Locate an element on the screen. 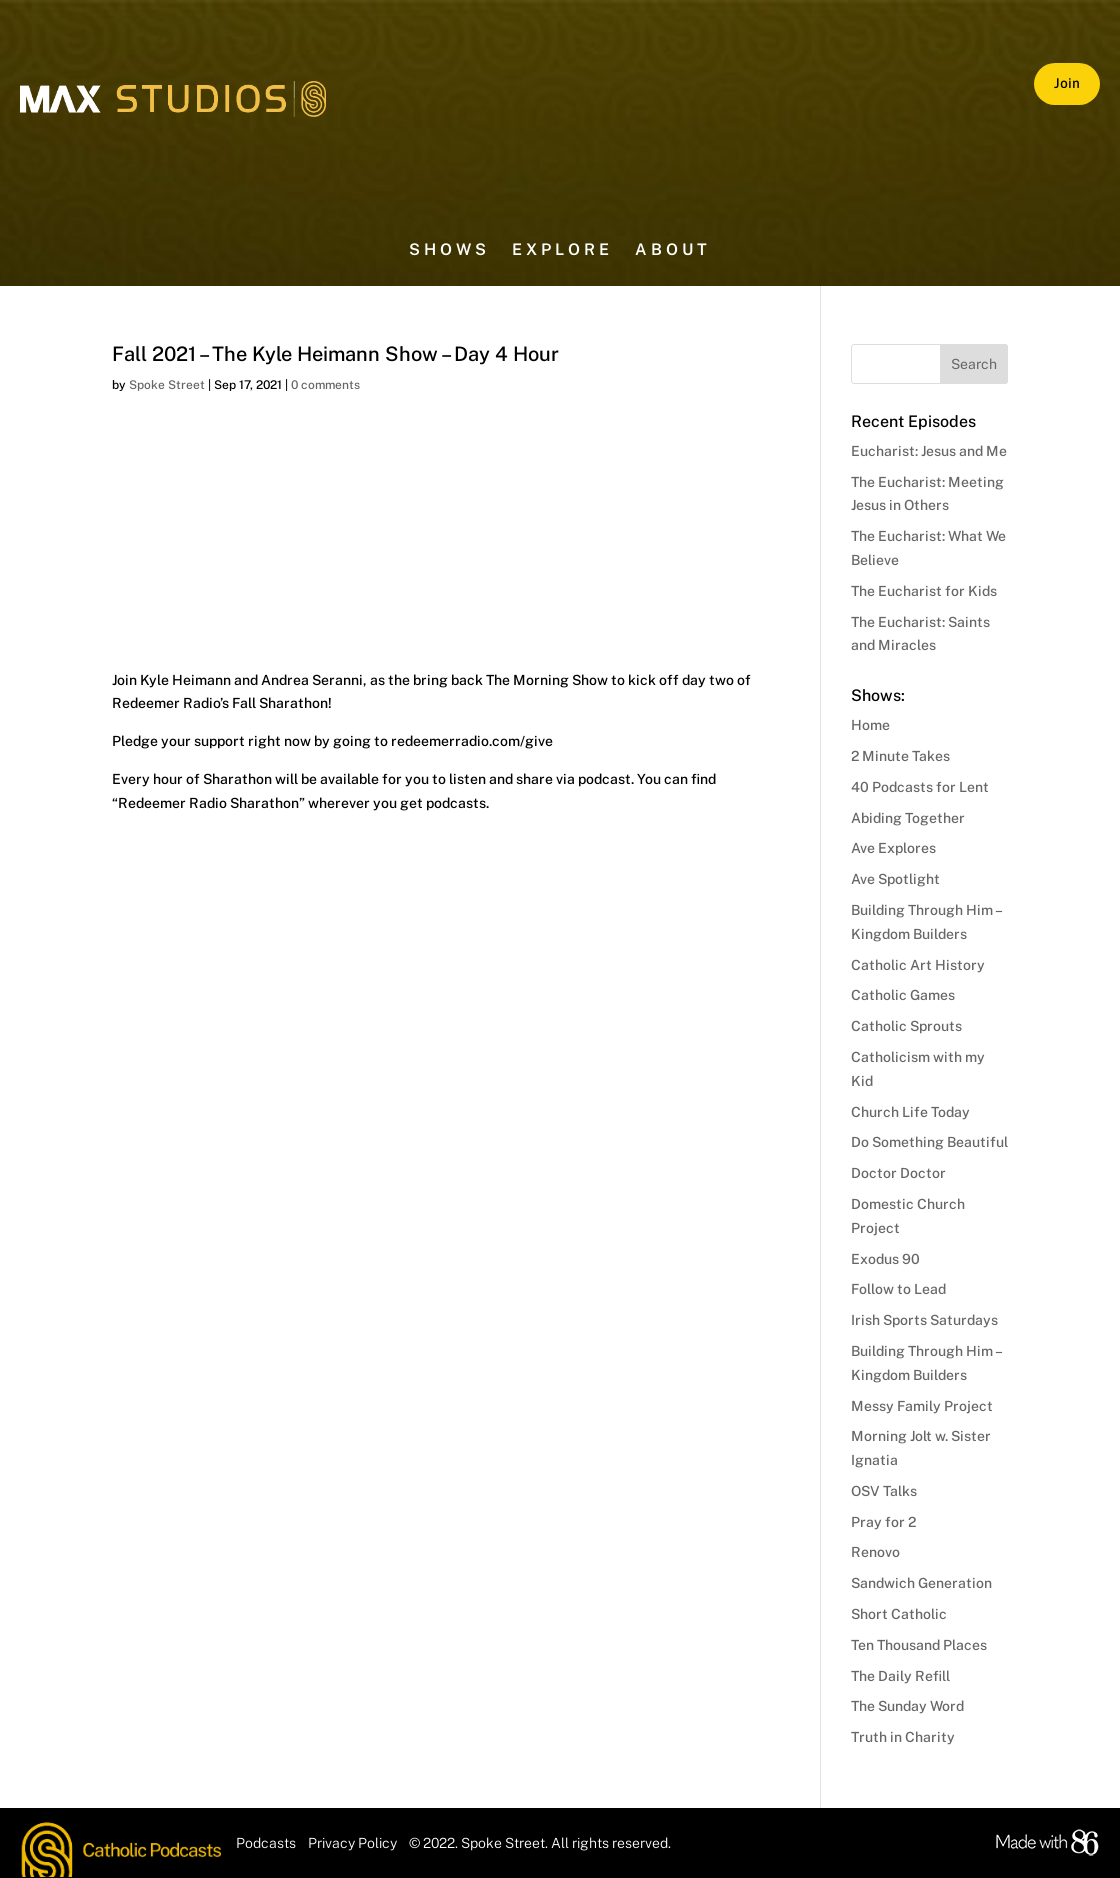 Image resolution: width=1120 pixels, height=1878 pixels. Home is located at coordinates (870, 725).